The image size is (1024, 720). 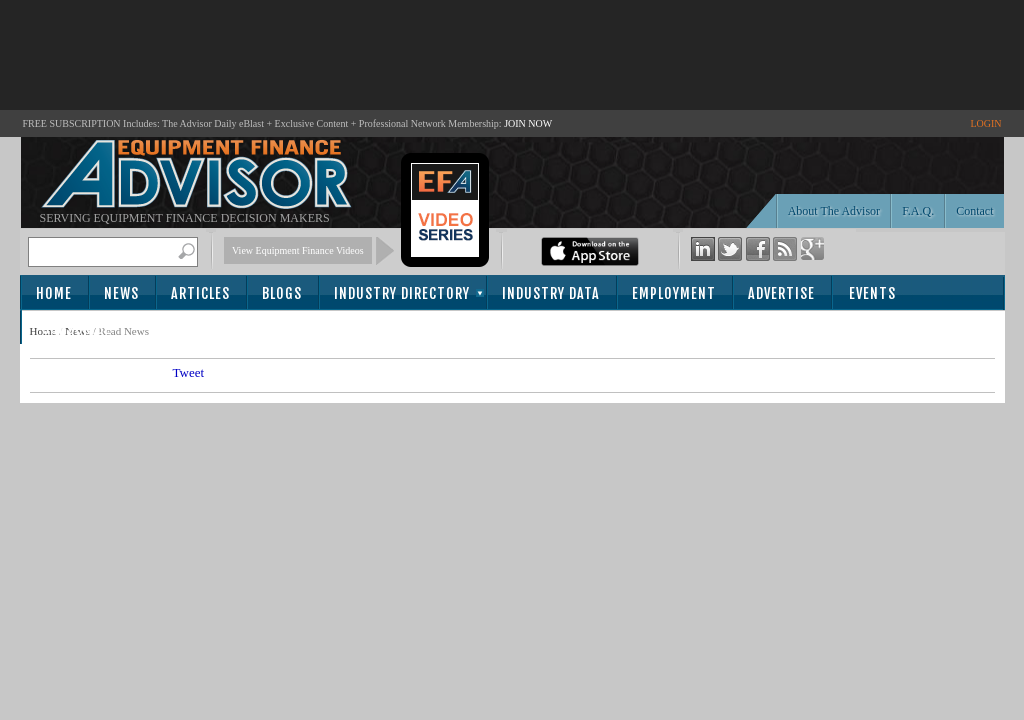 I want to click on Subscribe, so click(x=76, y=328).